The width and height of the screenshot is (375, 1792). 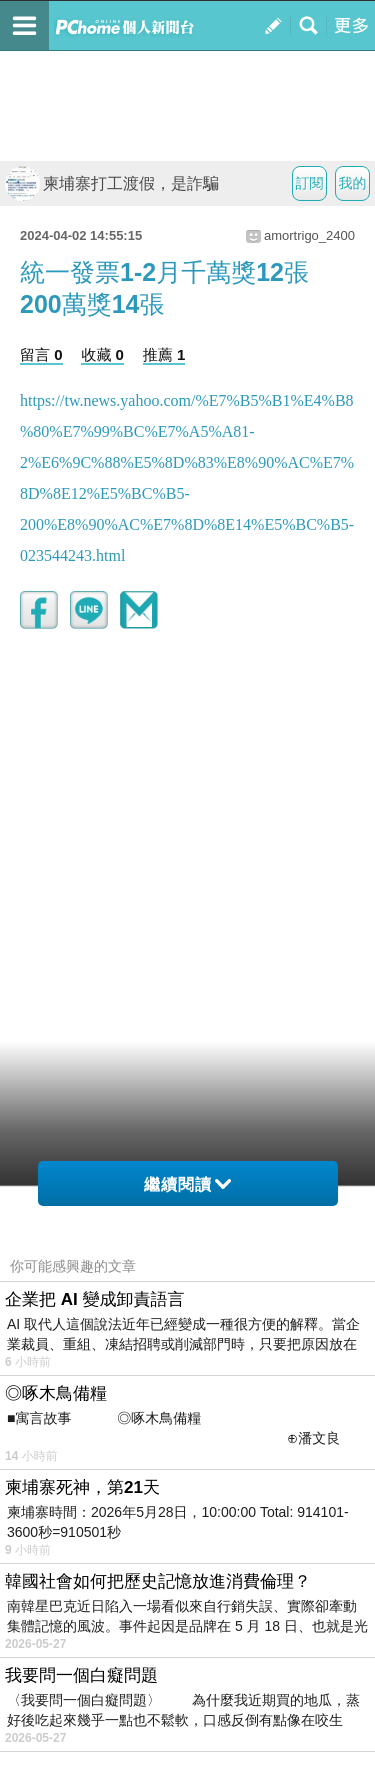 I want to click on 繼續閱讀, so click(x=187, y=1184).